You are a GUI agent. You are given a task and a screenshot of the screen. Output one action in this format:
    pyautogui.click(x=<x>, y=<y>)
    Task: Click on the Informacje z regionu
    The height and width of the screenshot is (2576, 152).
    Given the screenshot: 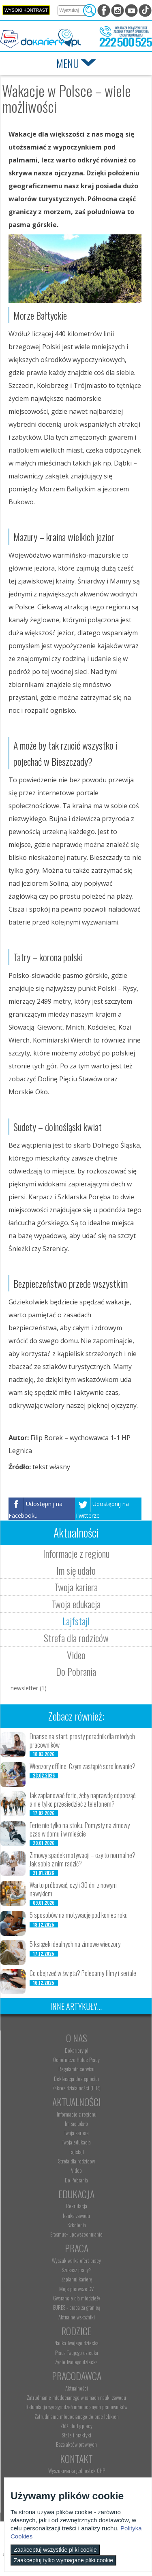 What is the action you would take?
    pyautogui.click(x=76, y=1553)
    